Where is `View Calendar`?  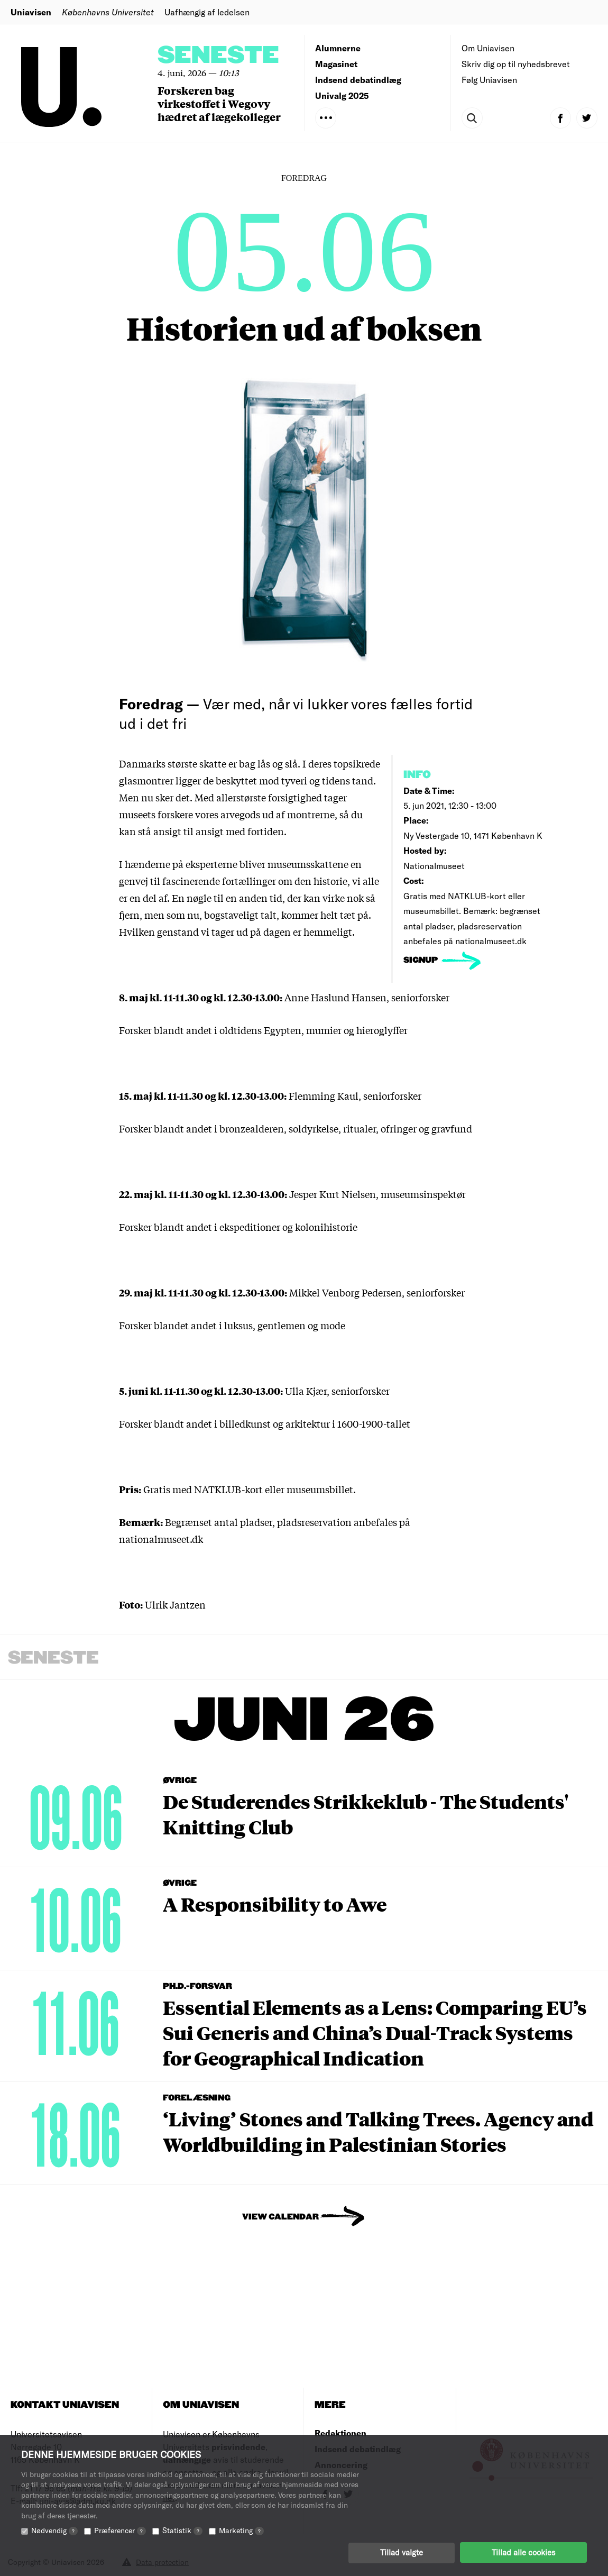 View Calendar is located at coordinates (280, 2217).